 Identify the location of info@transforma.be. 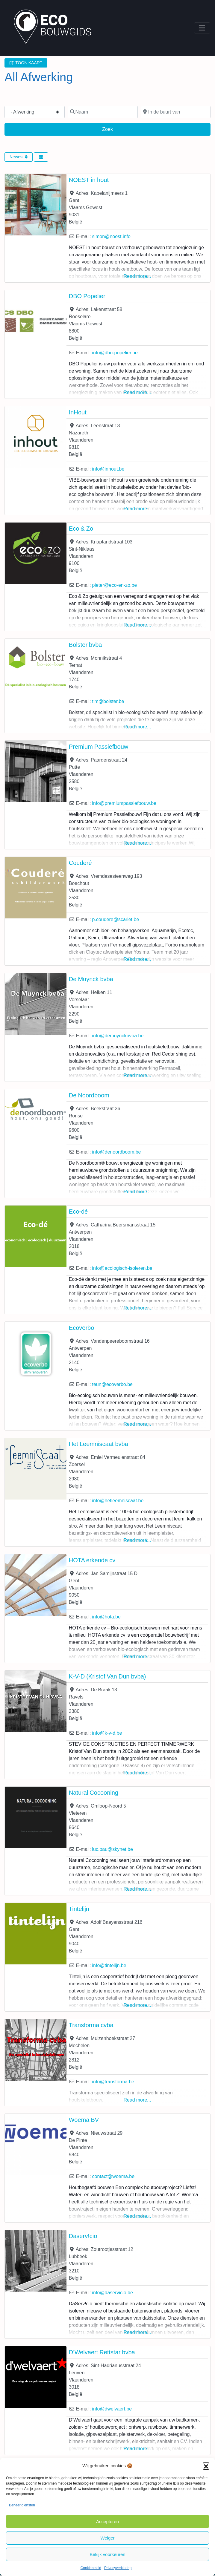
(113, 2081).